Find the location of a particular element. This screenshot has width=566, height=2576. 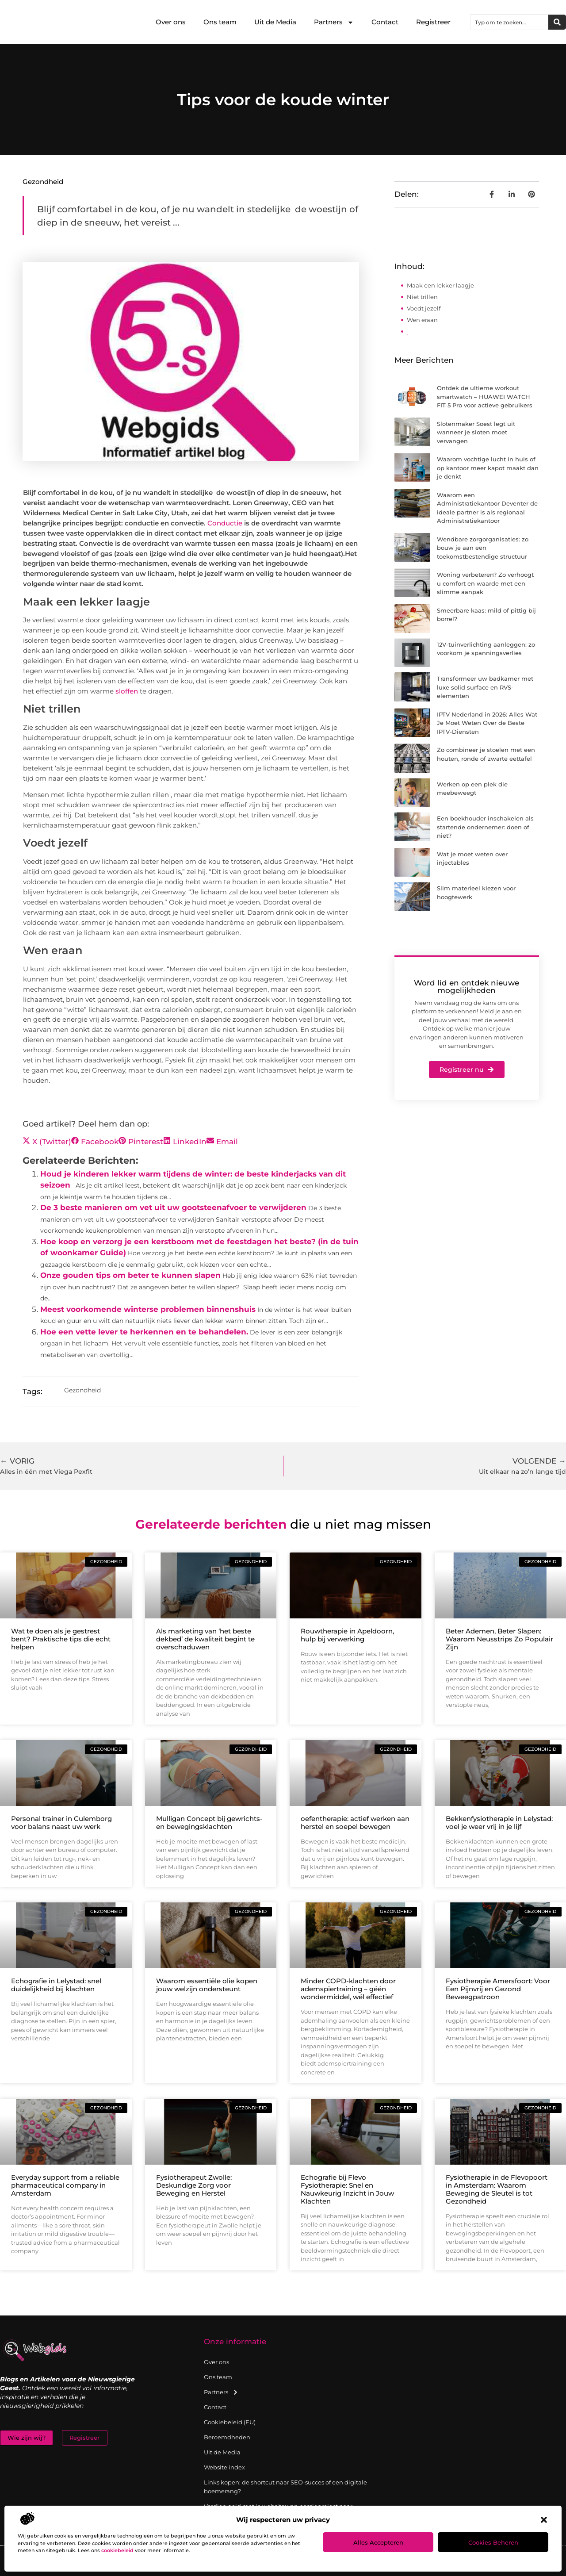

Everyday support from a reliable pharmaceutical company in Amsterdam is located at coordinates (65, 2185).